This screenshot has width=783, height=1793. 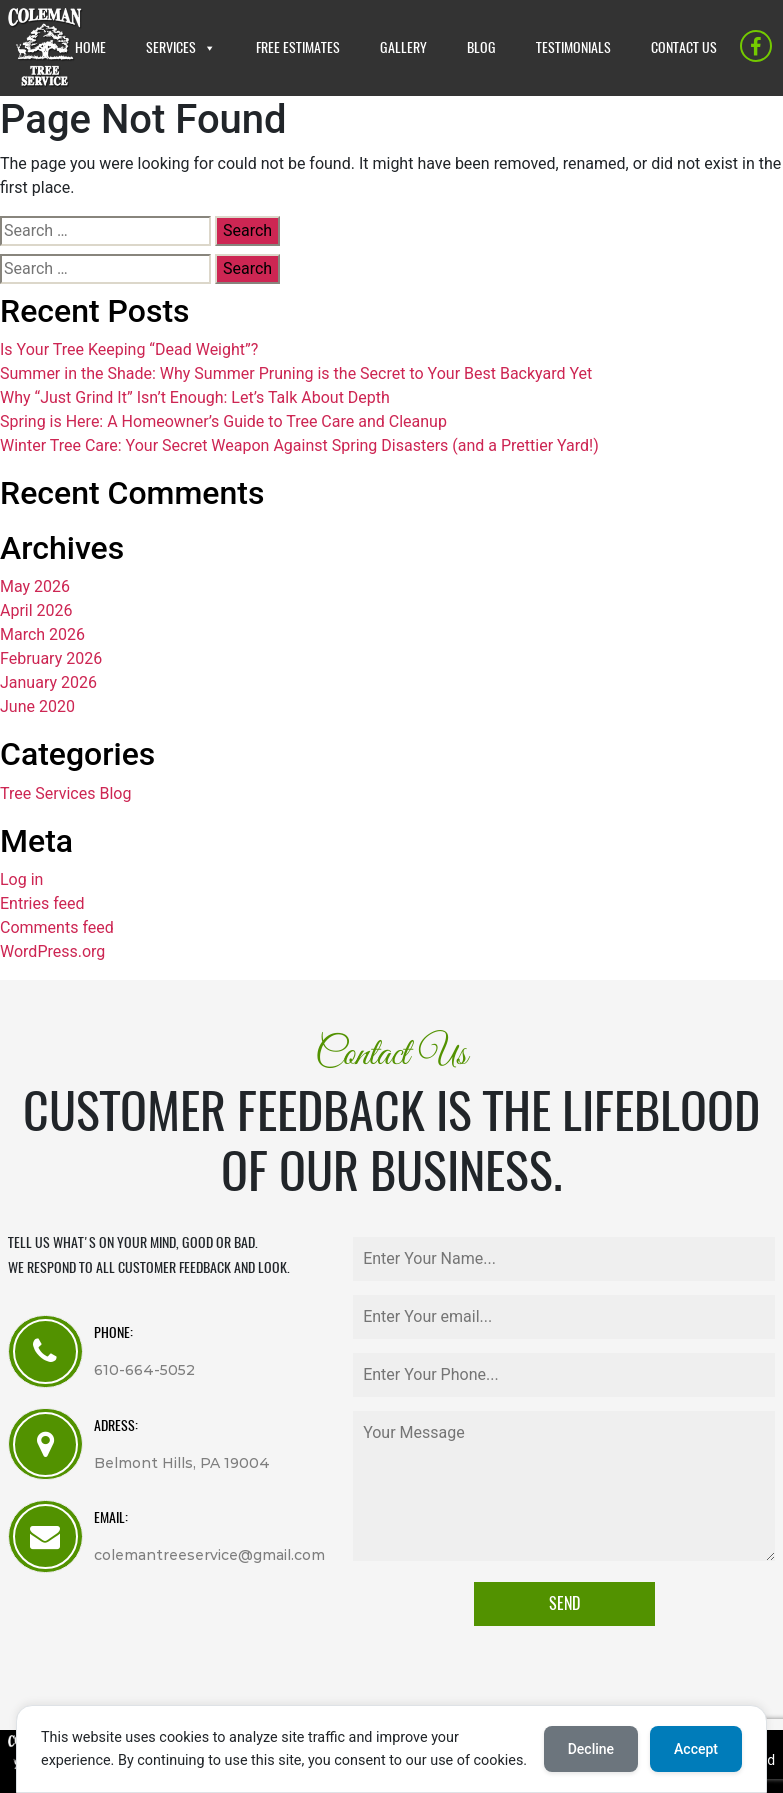 What do you see at coordinates (129, 349) in the screenshot?
I see `Is Your Tree Keeping “Dead Weight”?` at bounding box center [129, 349].